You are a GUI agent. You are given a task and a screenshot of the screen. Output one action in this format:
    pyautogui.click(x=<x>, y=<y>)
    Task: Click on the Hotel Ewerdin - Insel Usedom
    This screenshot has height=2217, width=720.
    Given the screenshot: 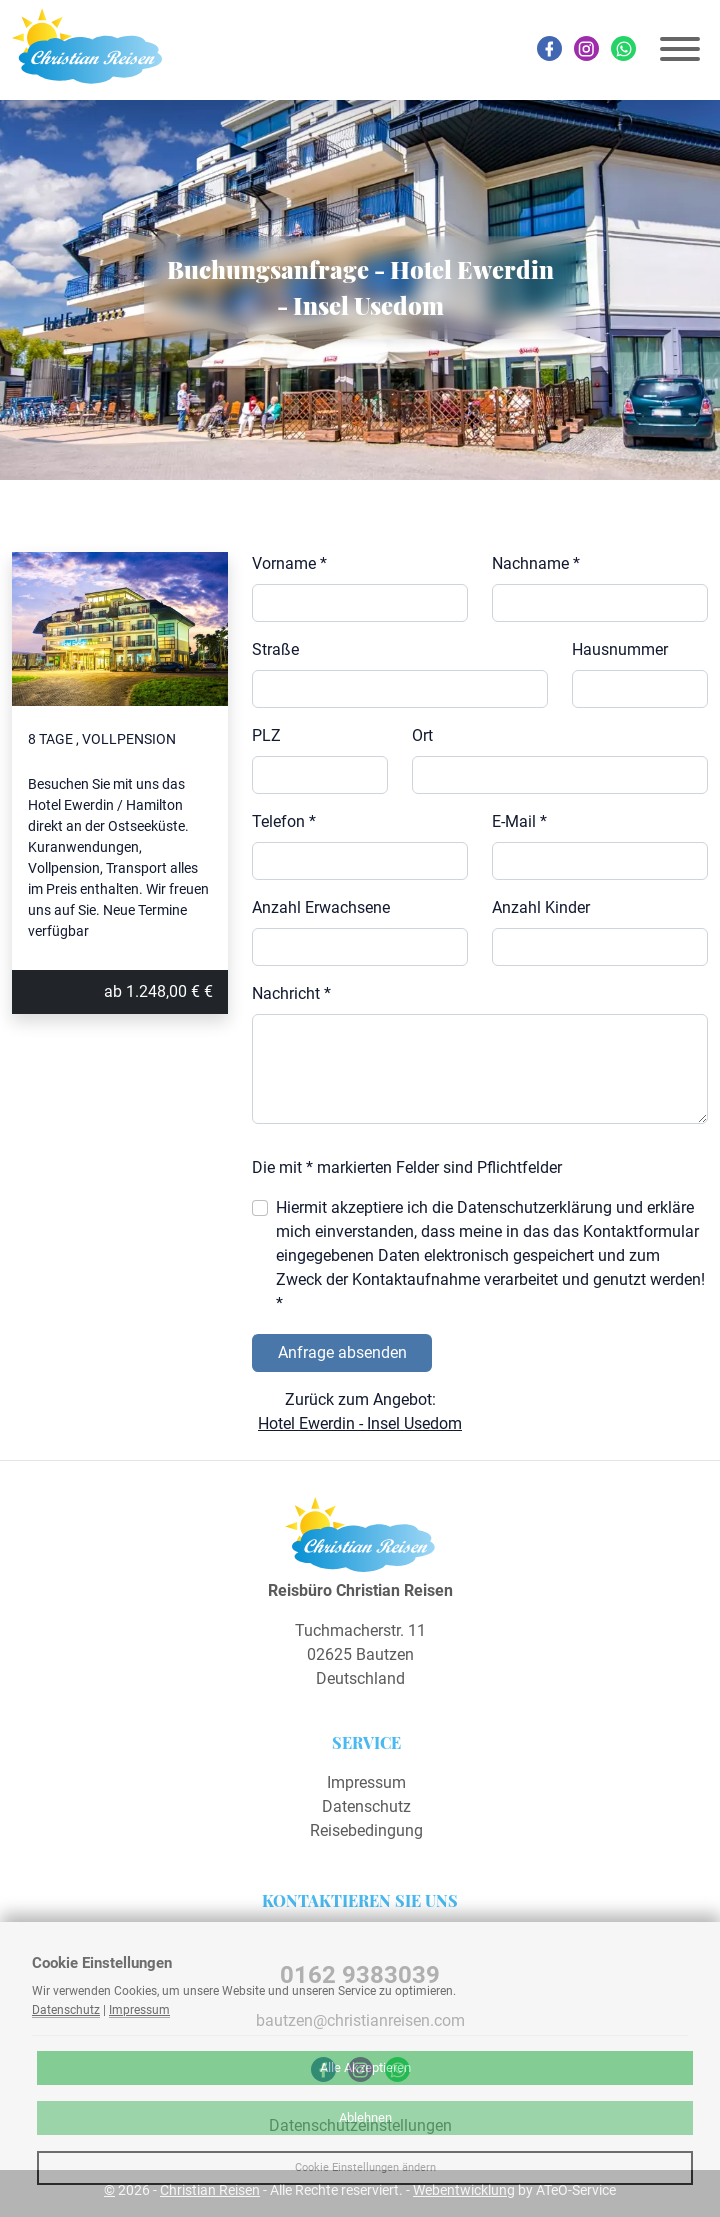 What is the action you would take?
    pyautogui.click(x=360, y=1423)
    